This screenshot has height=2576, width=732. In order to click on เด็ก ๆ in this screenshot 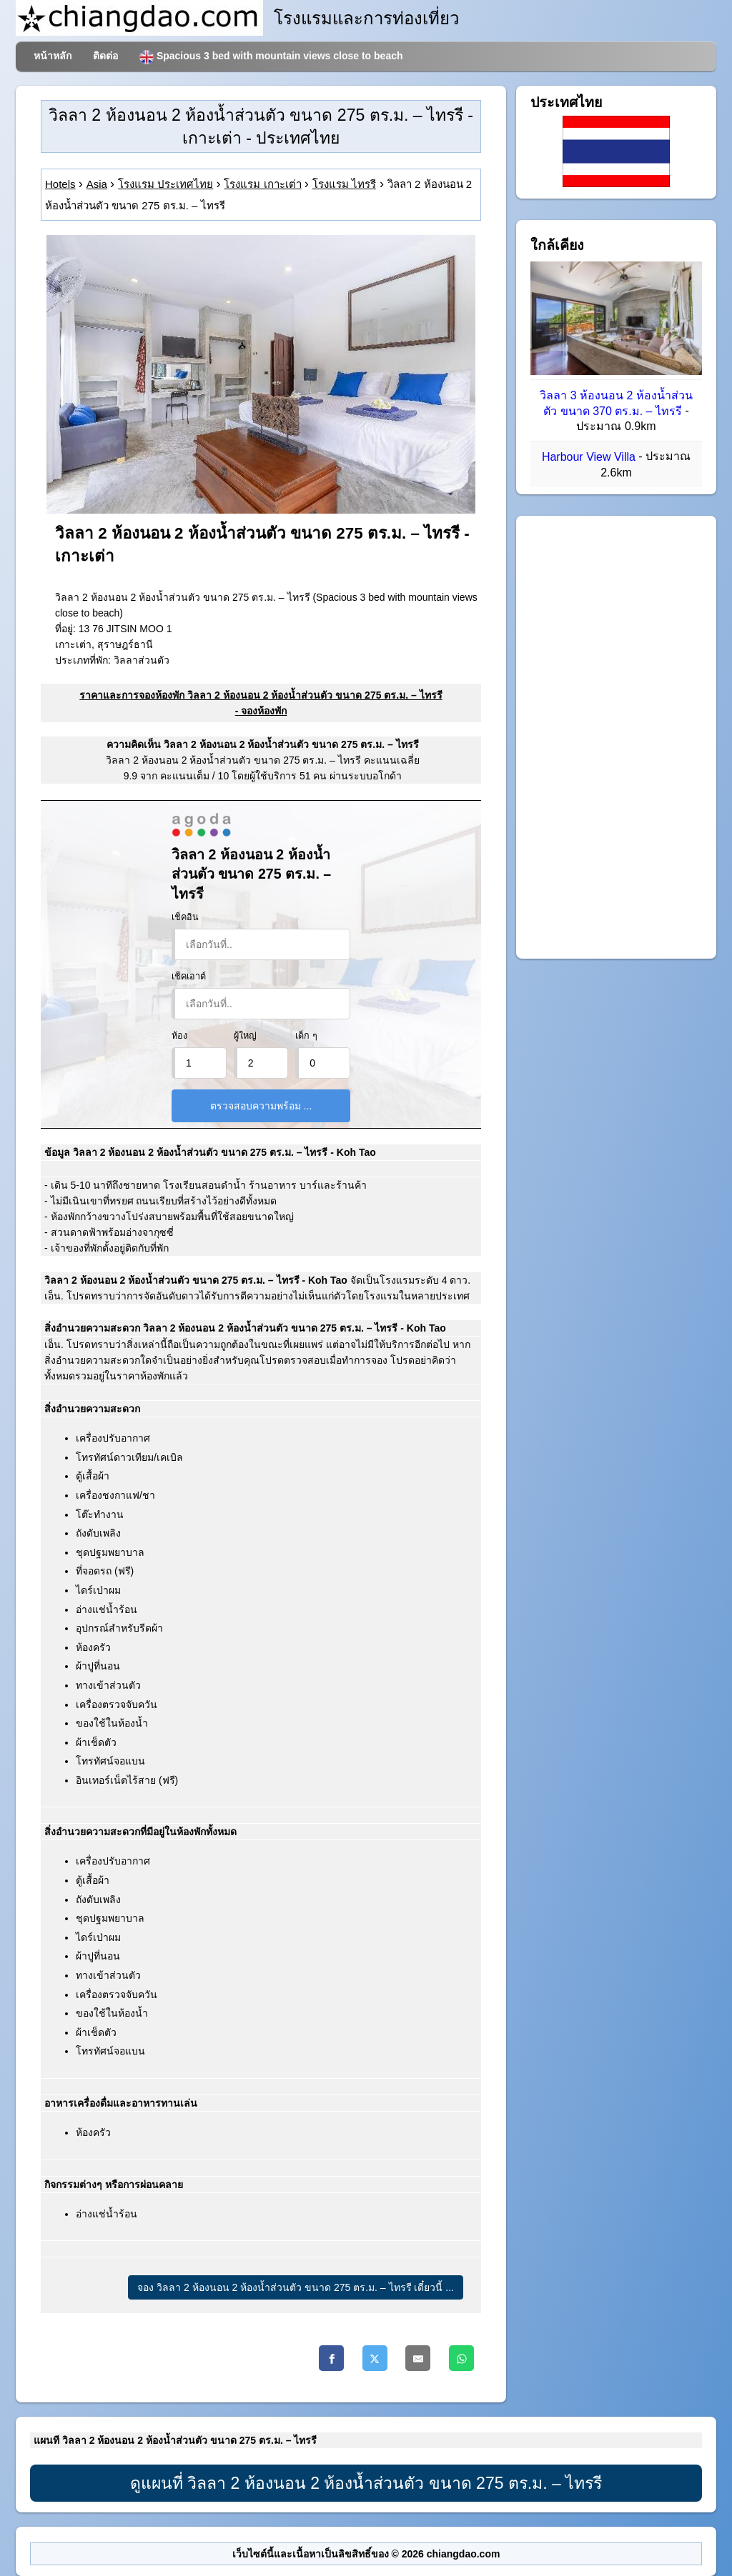, I will do `click(306, 1036)`.